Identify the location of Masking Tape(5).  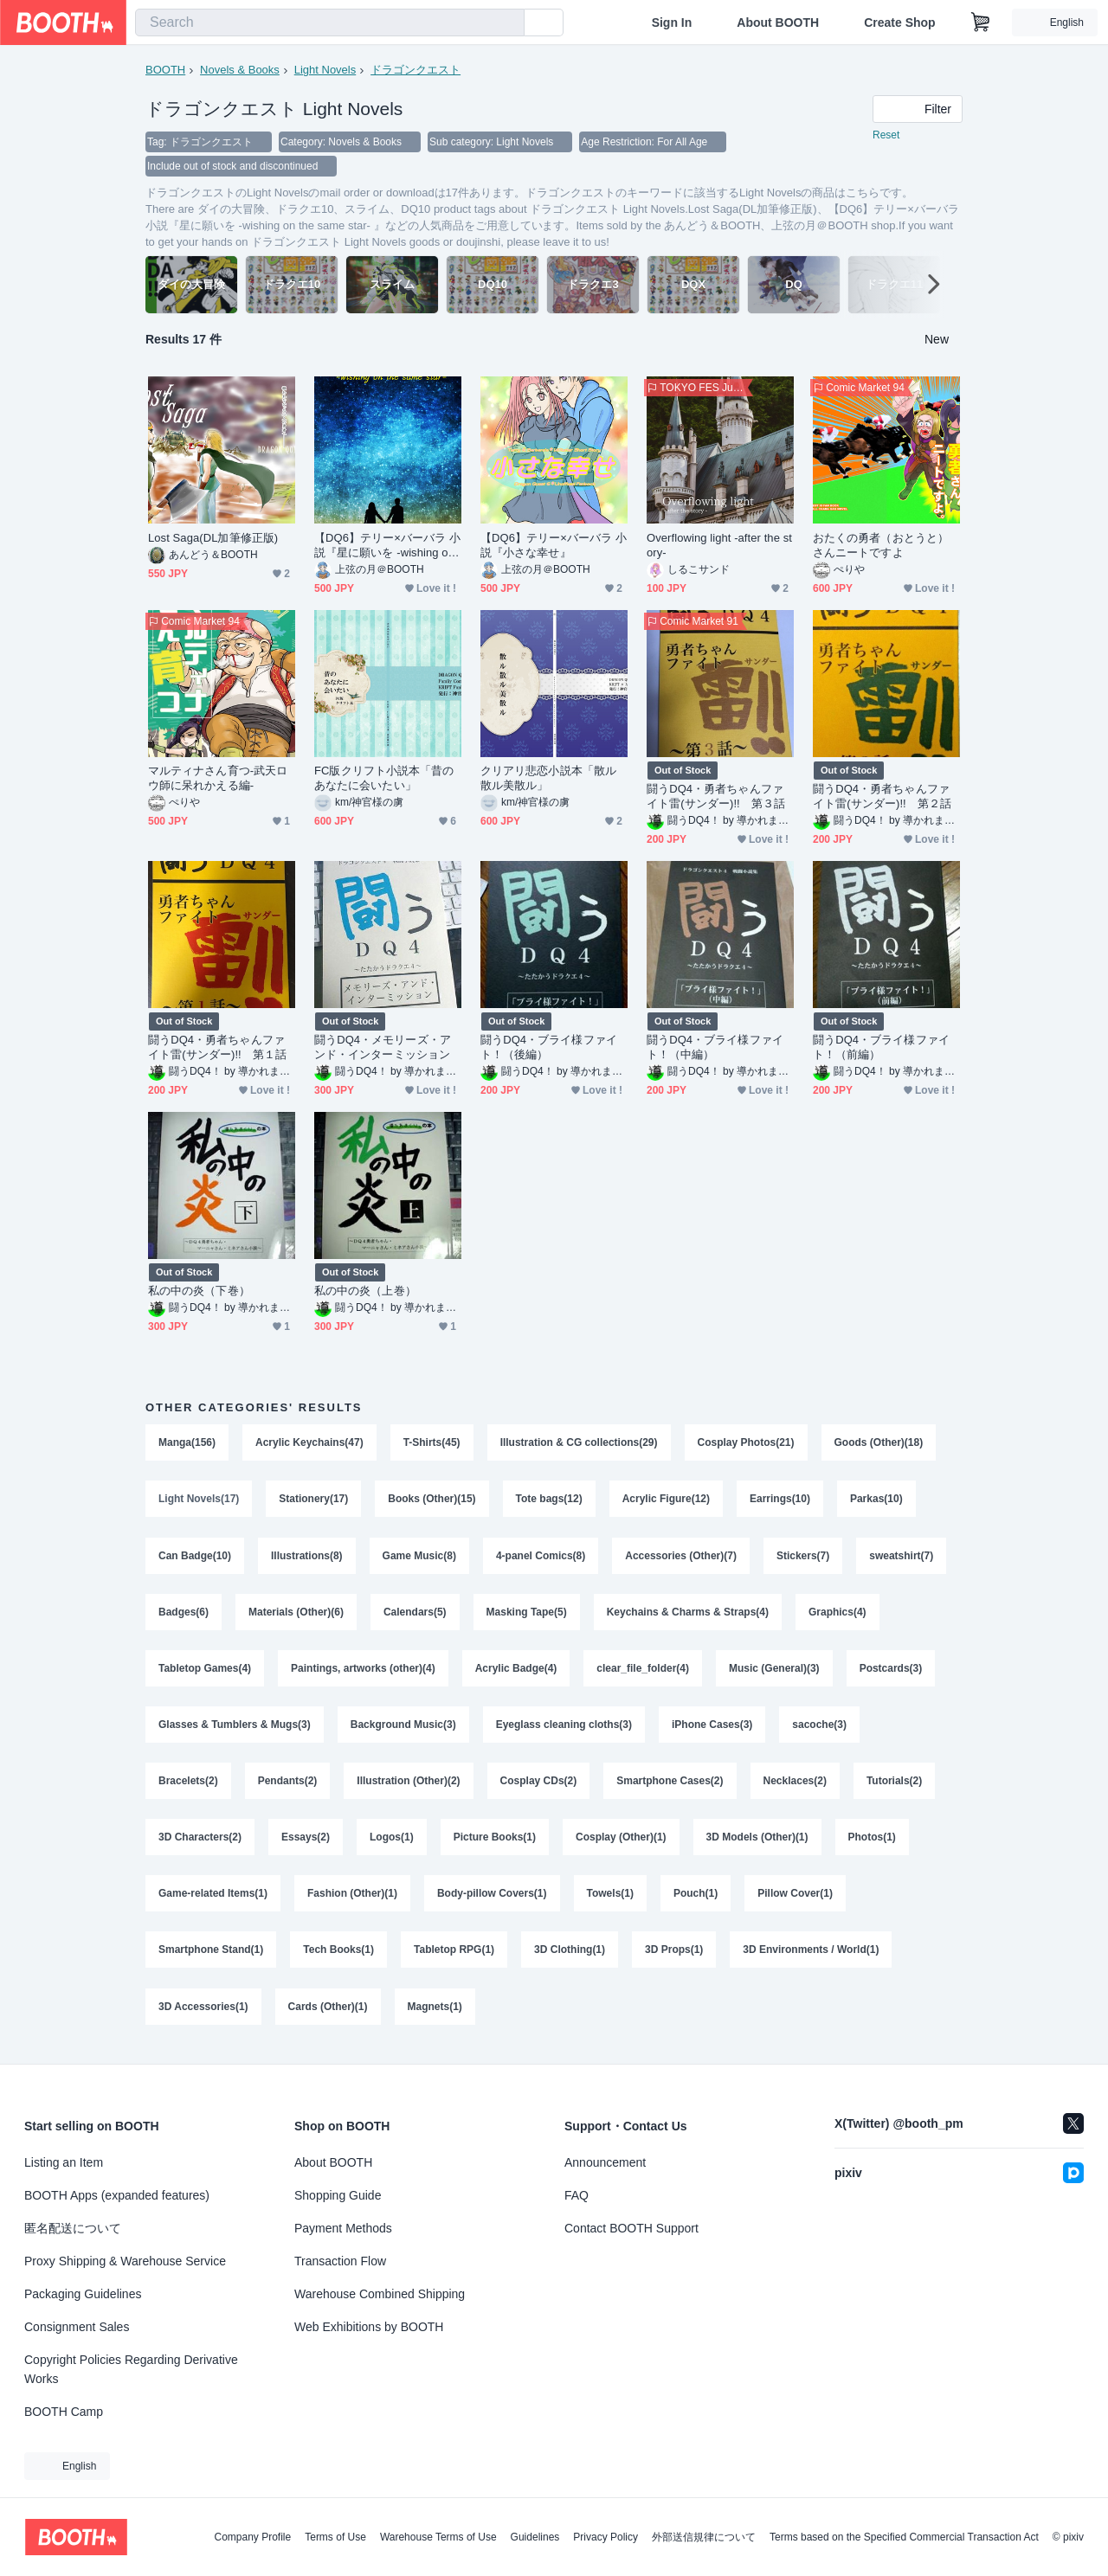
(526, 1614).